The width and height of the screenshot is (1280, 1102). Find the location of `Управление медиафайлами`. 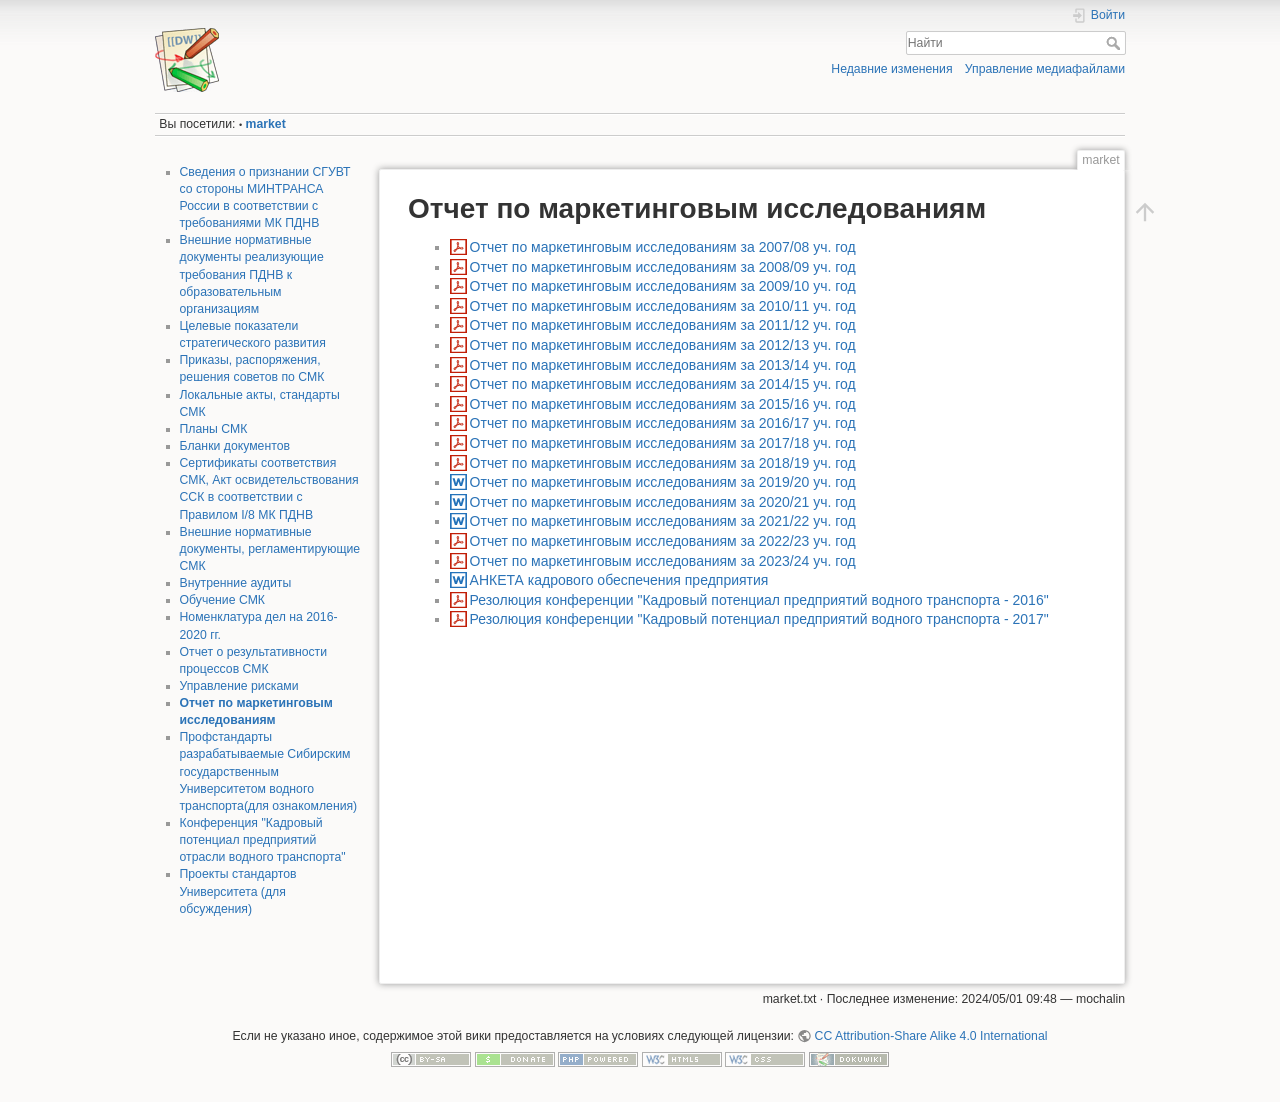

Управление медиафайлами is located at coordinates (1045, 69).